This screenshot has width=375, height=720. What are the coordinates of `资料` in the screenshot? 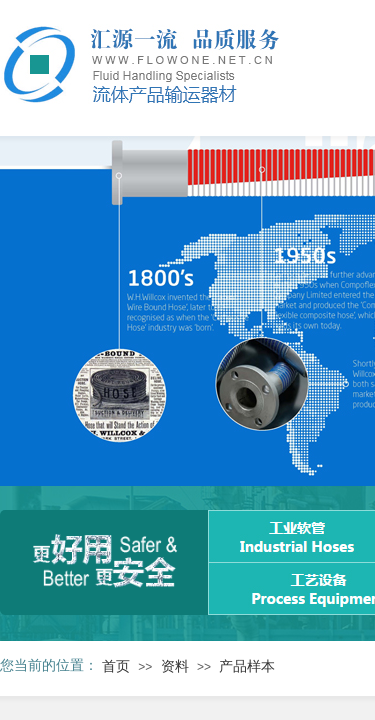 It's located at (175, 666).